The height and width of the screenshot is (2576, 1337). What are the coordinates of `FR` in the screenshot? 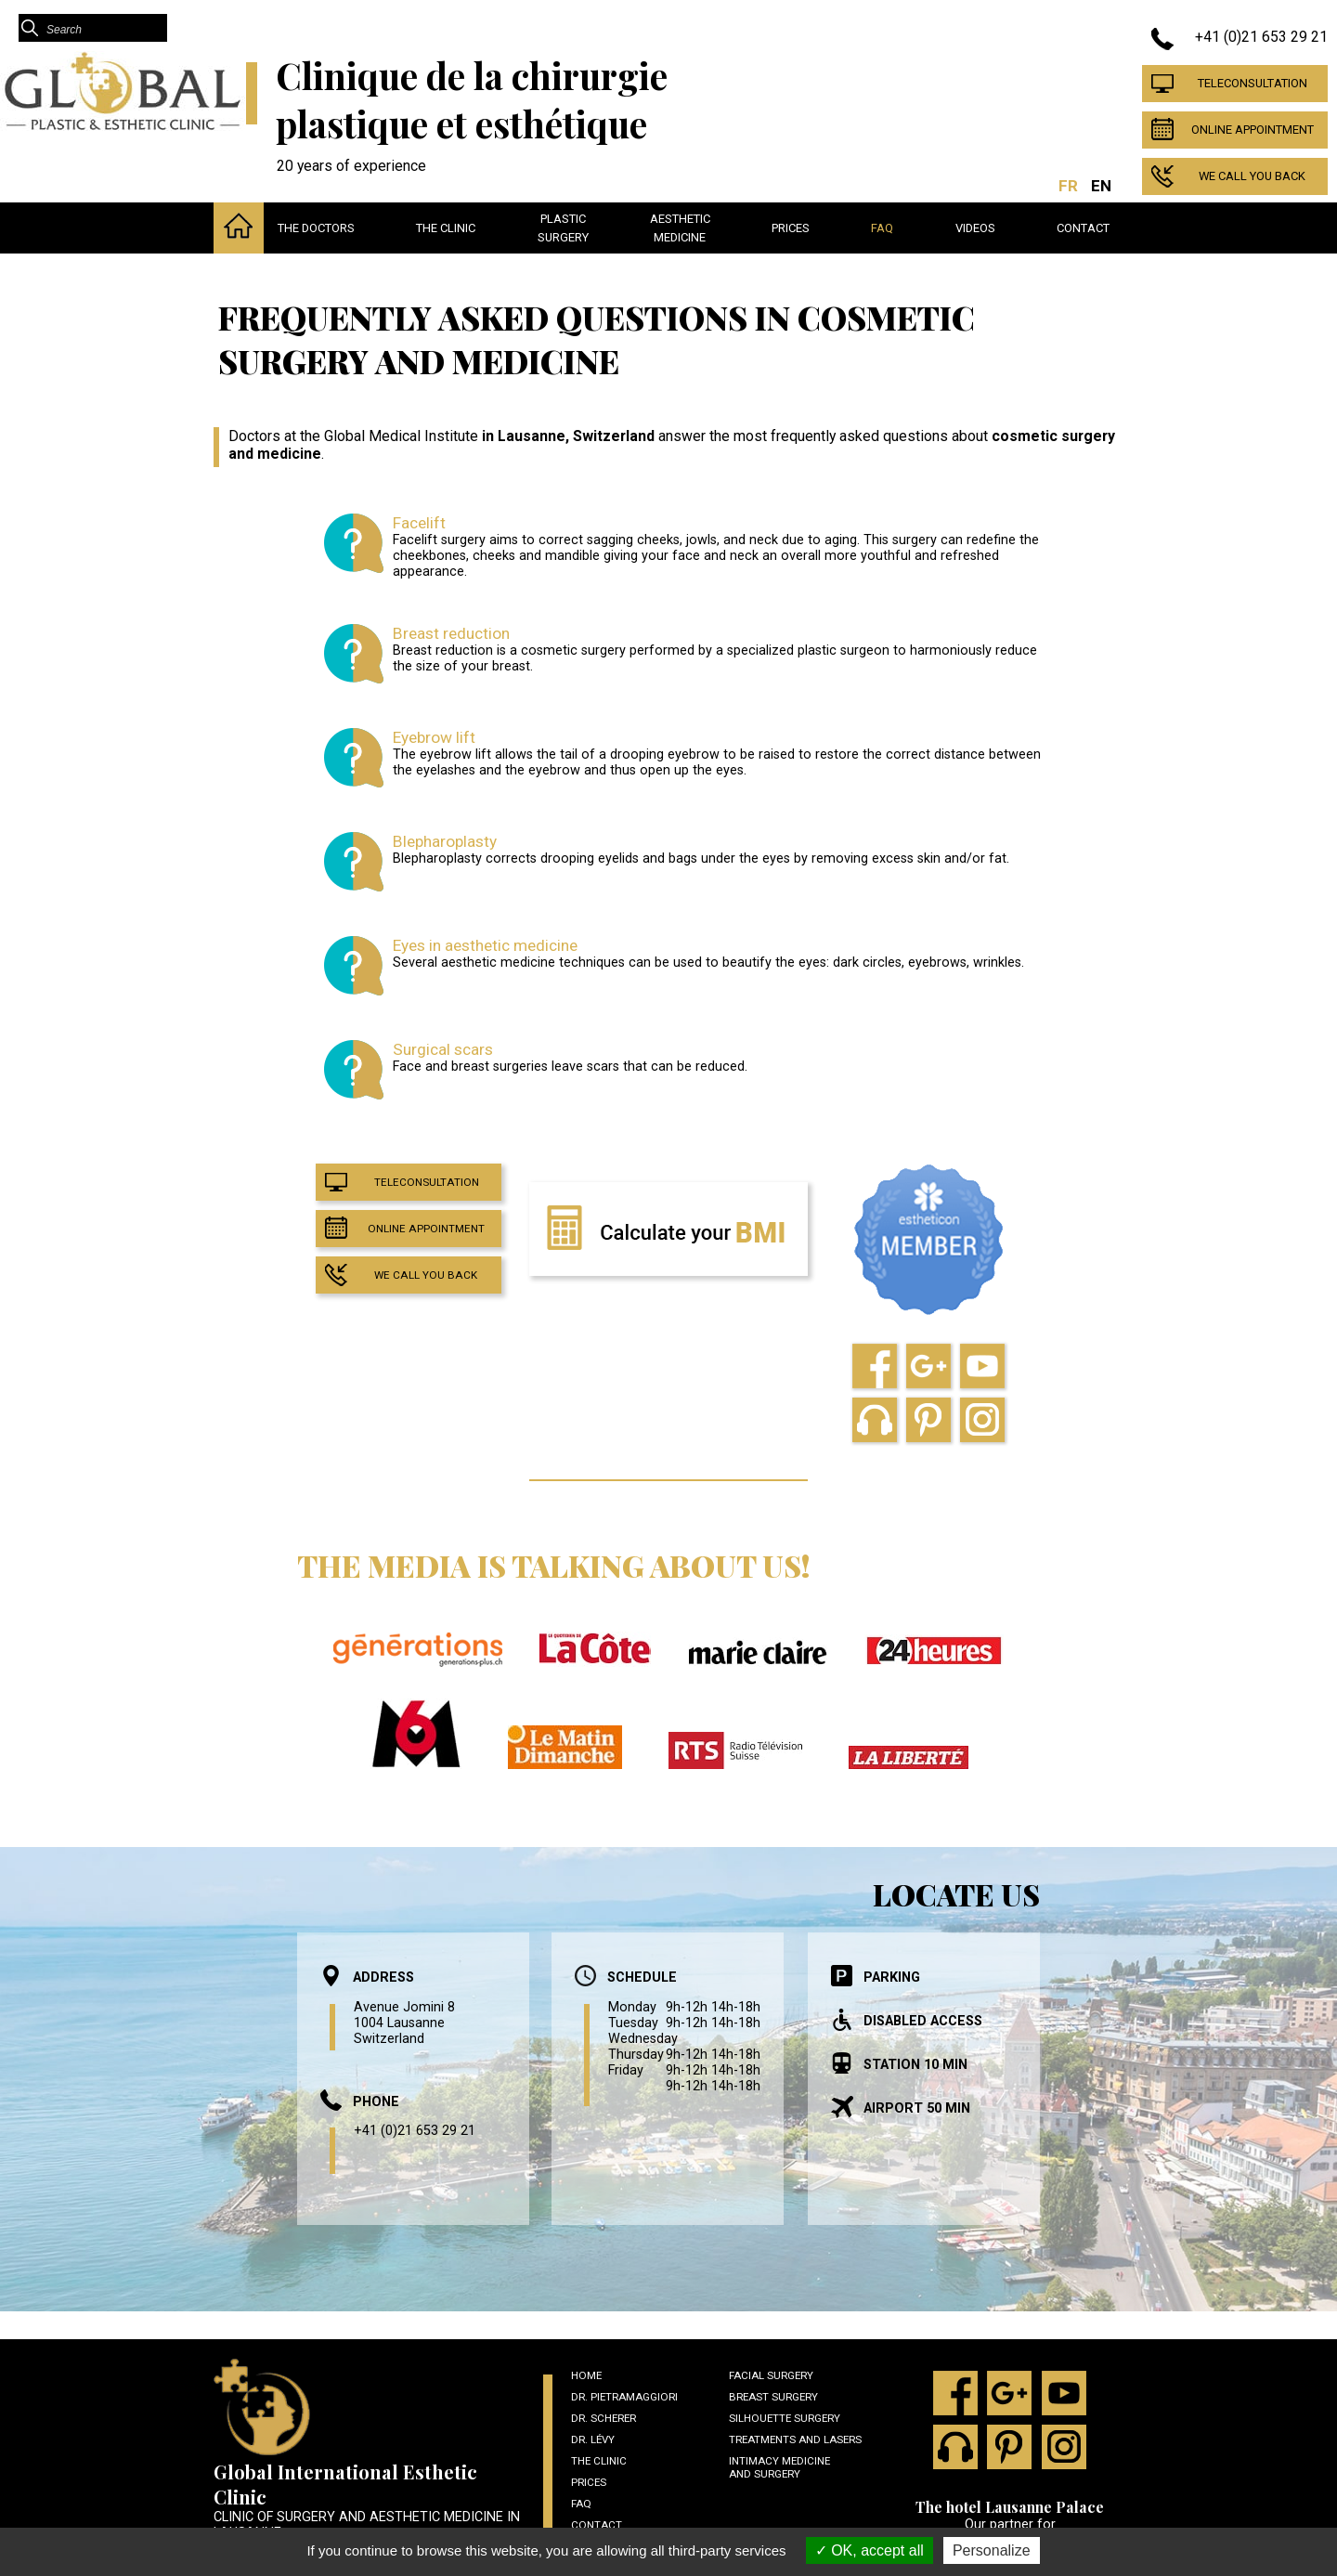 It's located at (1068, 185).